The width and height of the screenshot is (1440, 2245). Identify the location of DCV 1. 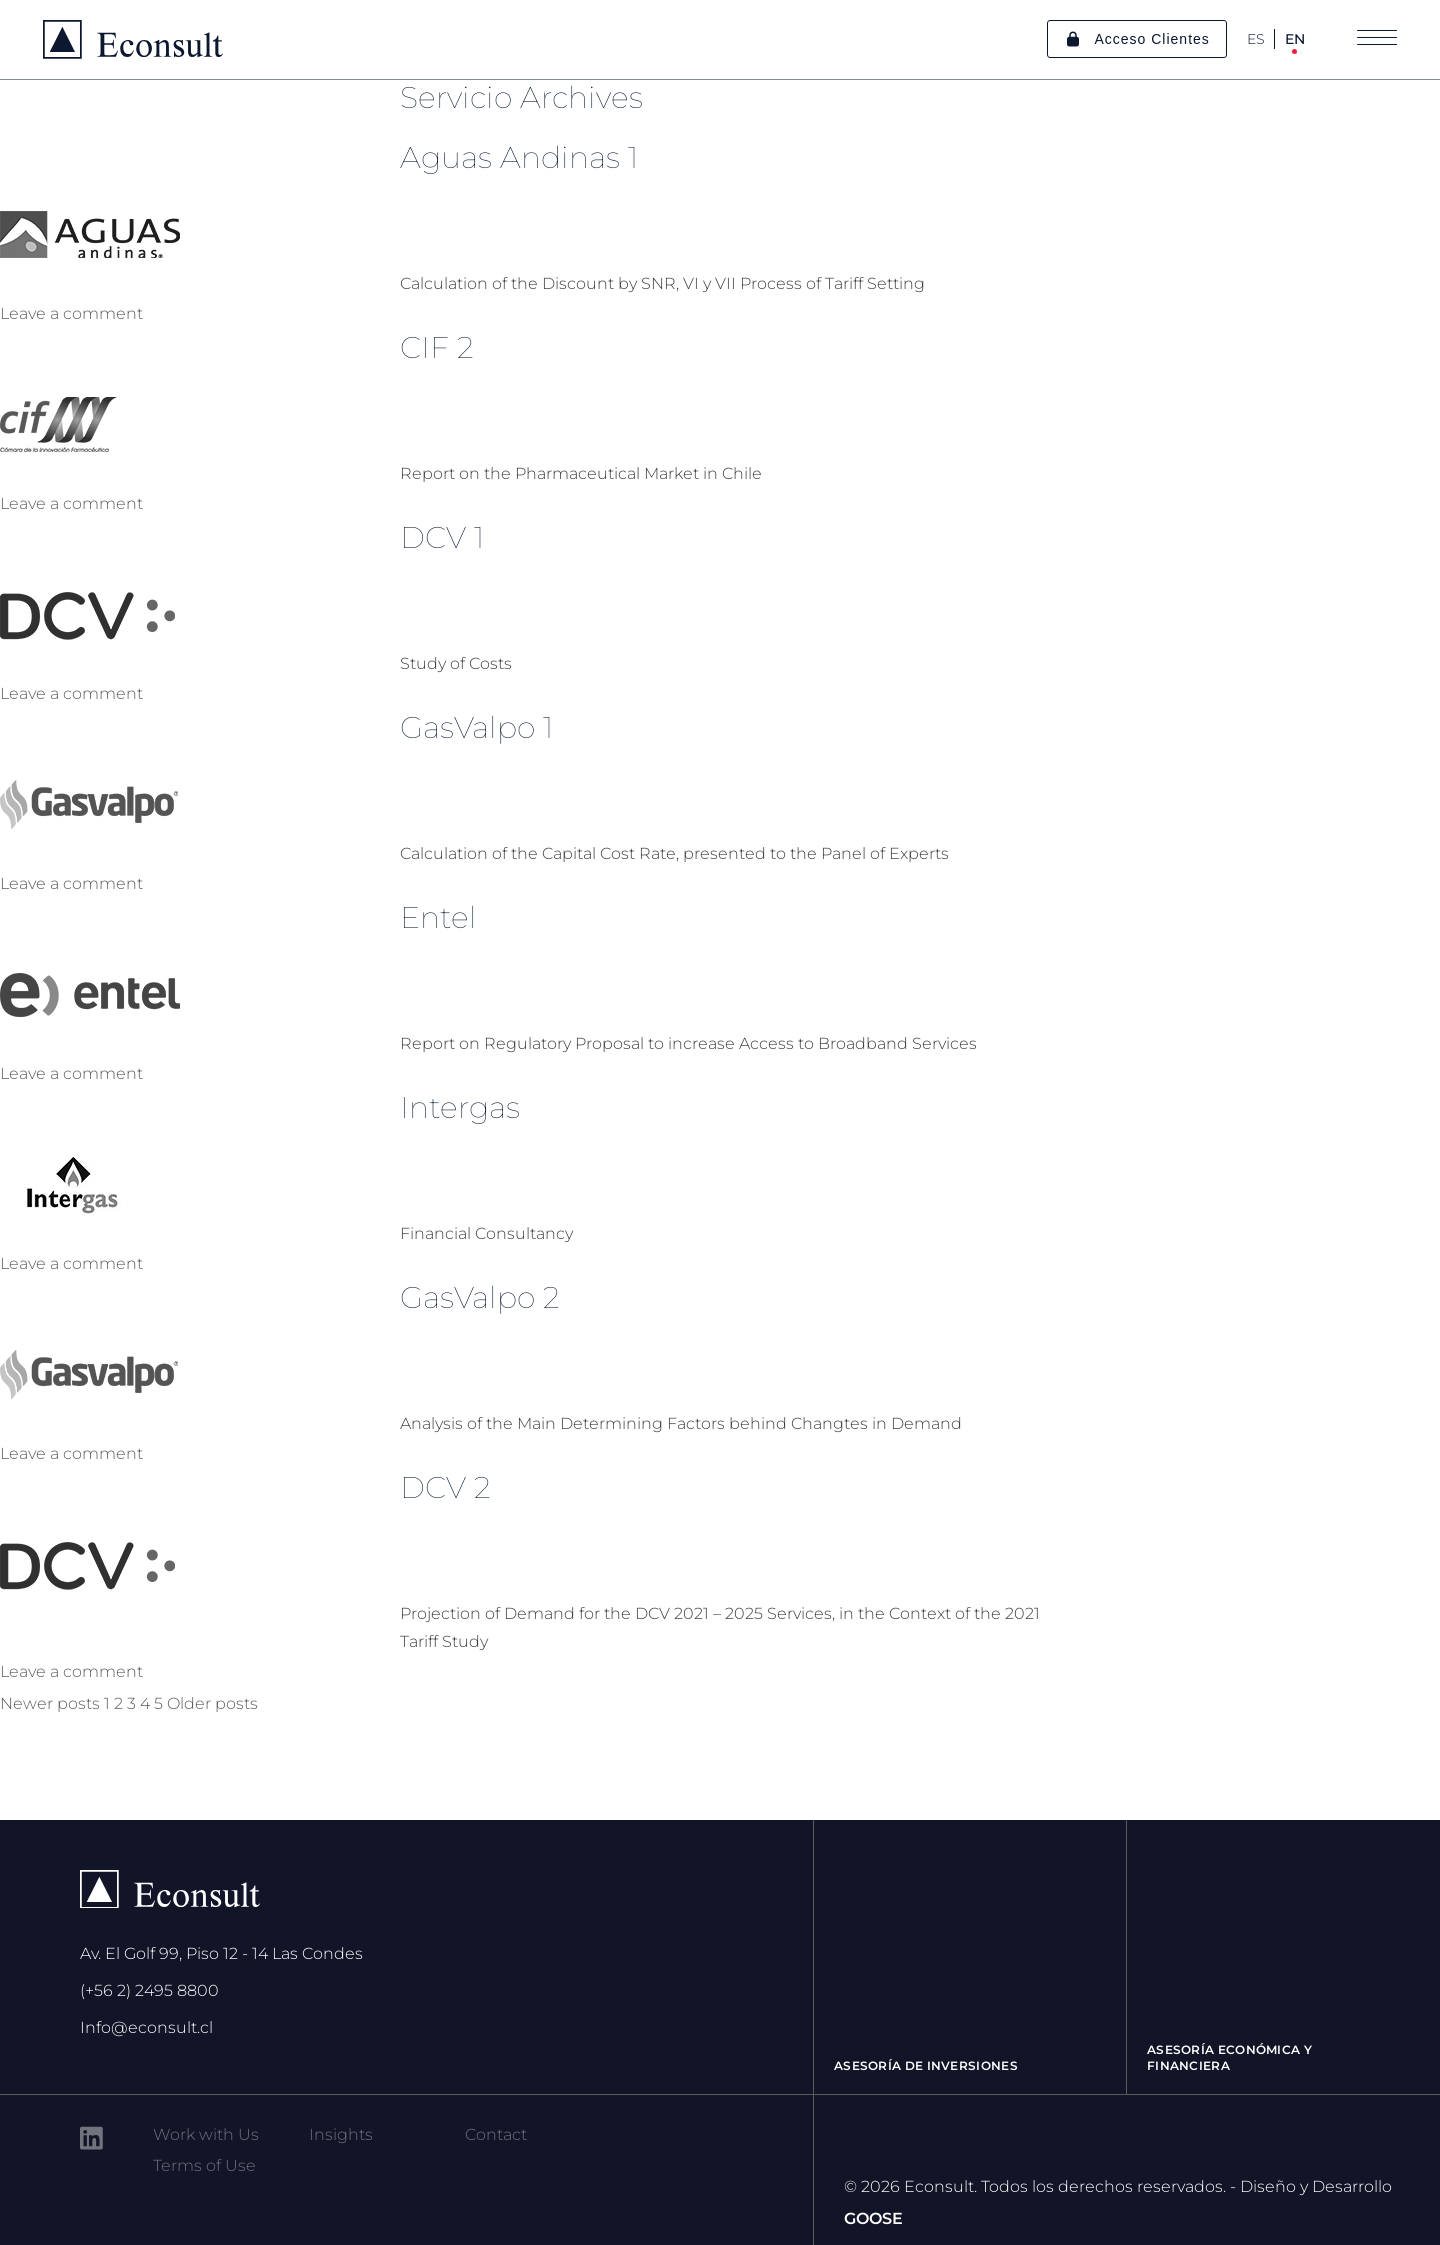
(442, 537).